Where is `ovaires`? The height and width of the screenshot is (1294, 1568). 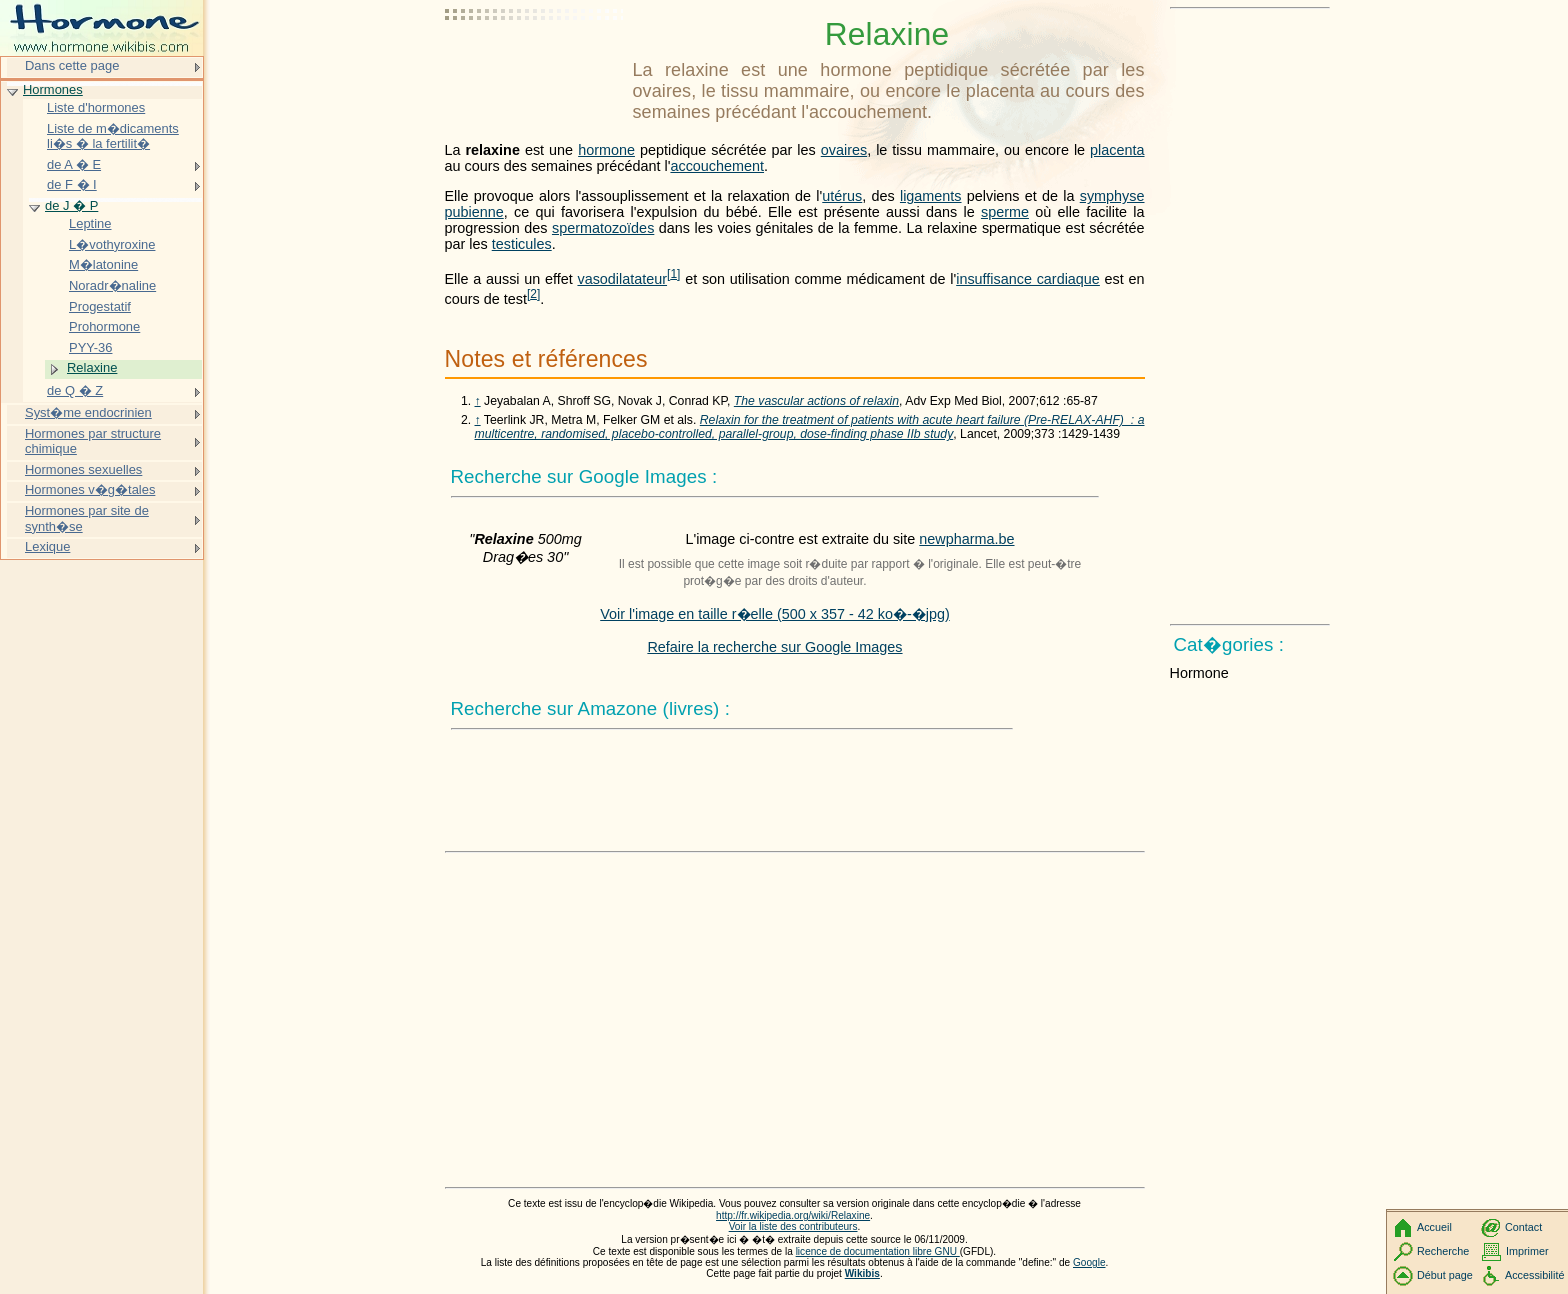 ovaires is located at coordinates (844, 150).